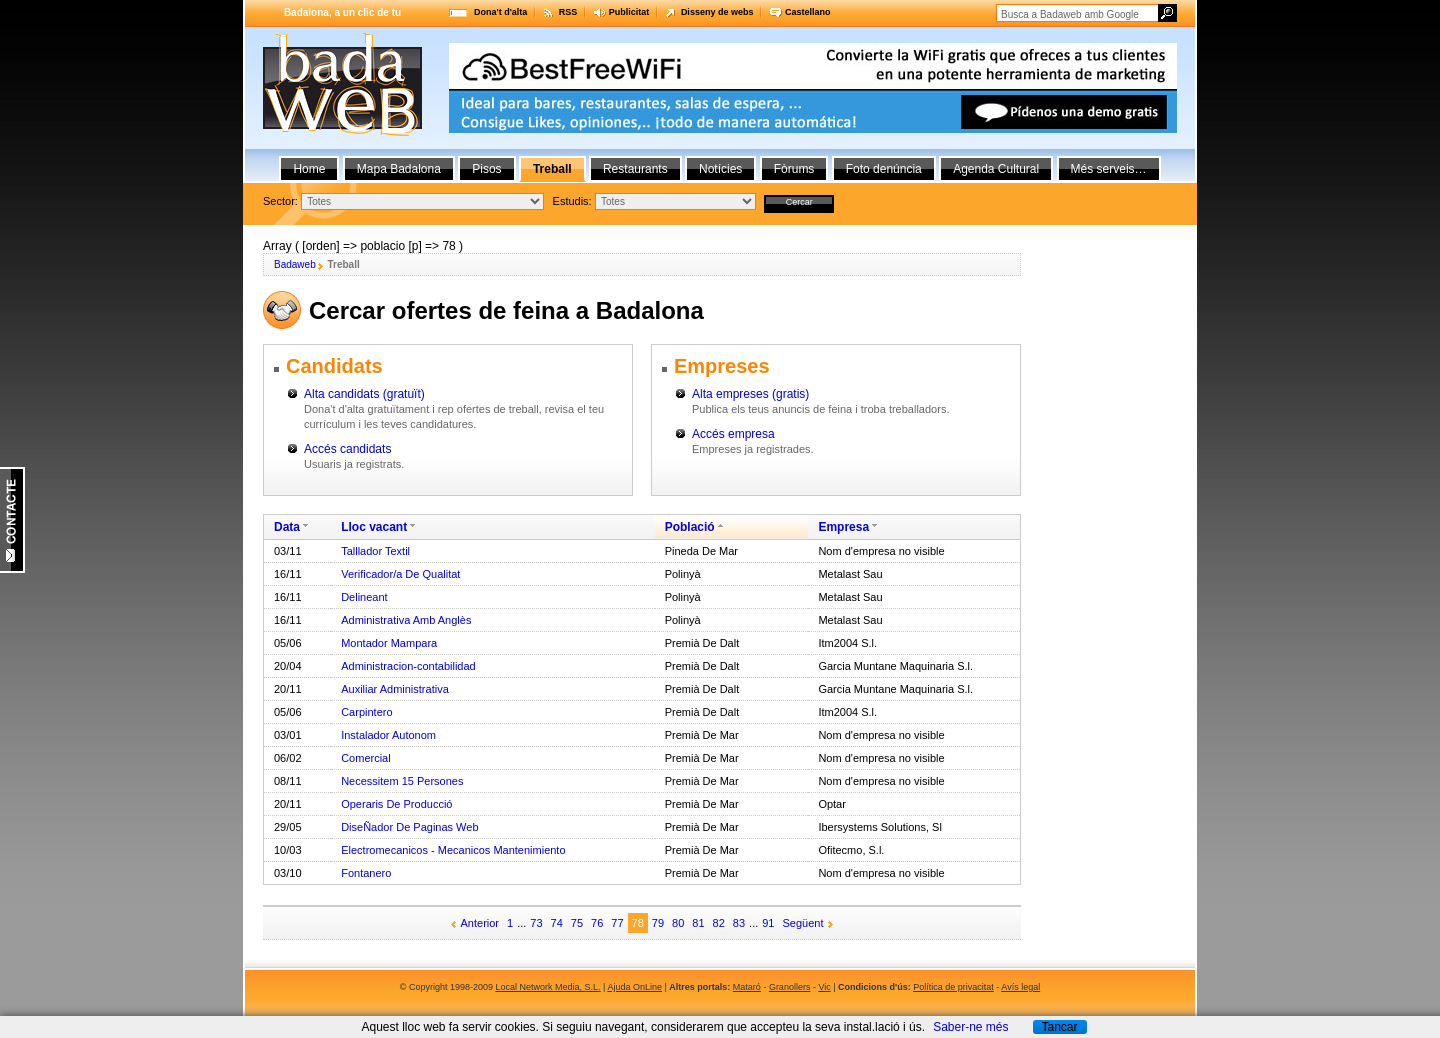  I want to click on 75, so click(577, 923).